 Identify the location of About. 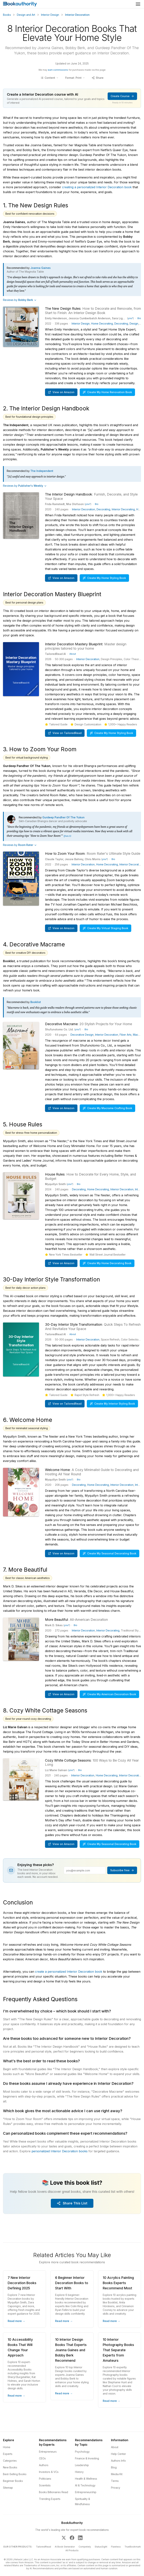
(72, 653).